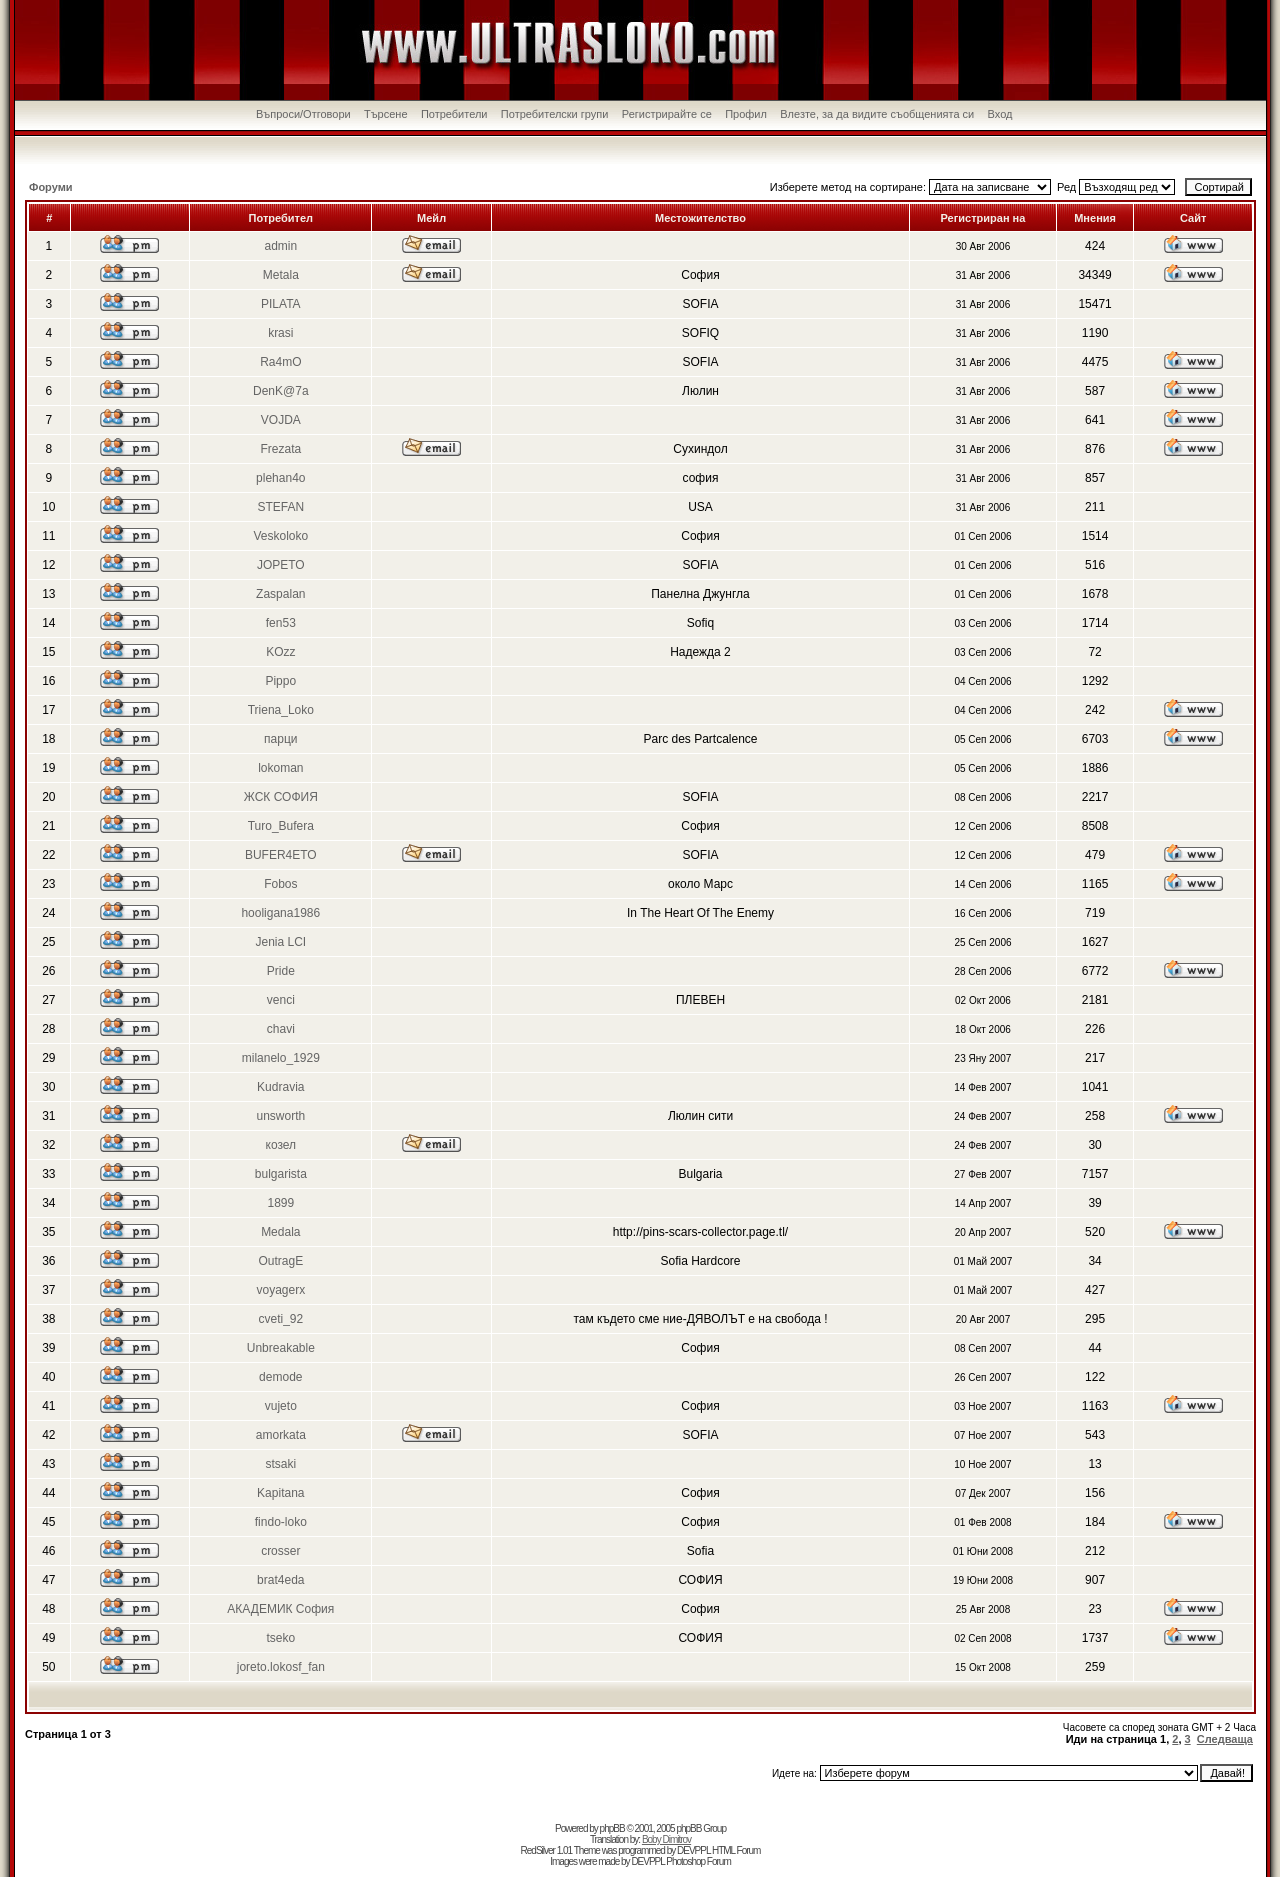  What do you see at coordinates (280, 1493) in the screenshot?
I see `Kapitana` at bounding box center [280, 1493].